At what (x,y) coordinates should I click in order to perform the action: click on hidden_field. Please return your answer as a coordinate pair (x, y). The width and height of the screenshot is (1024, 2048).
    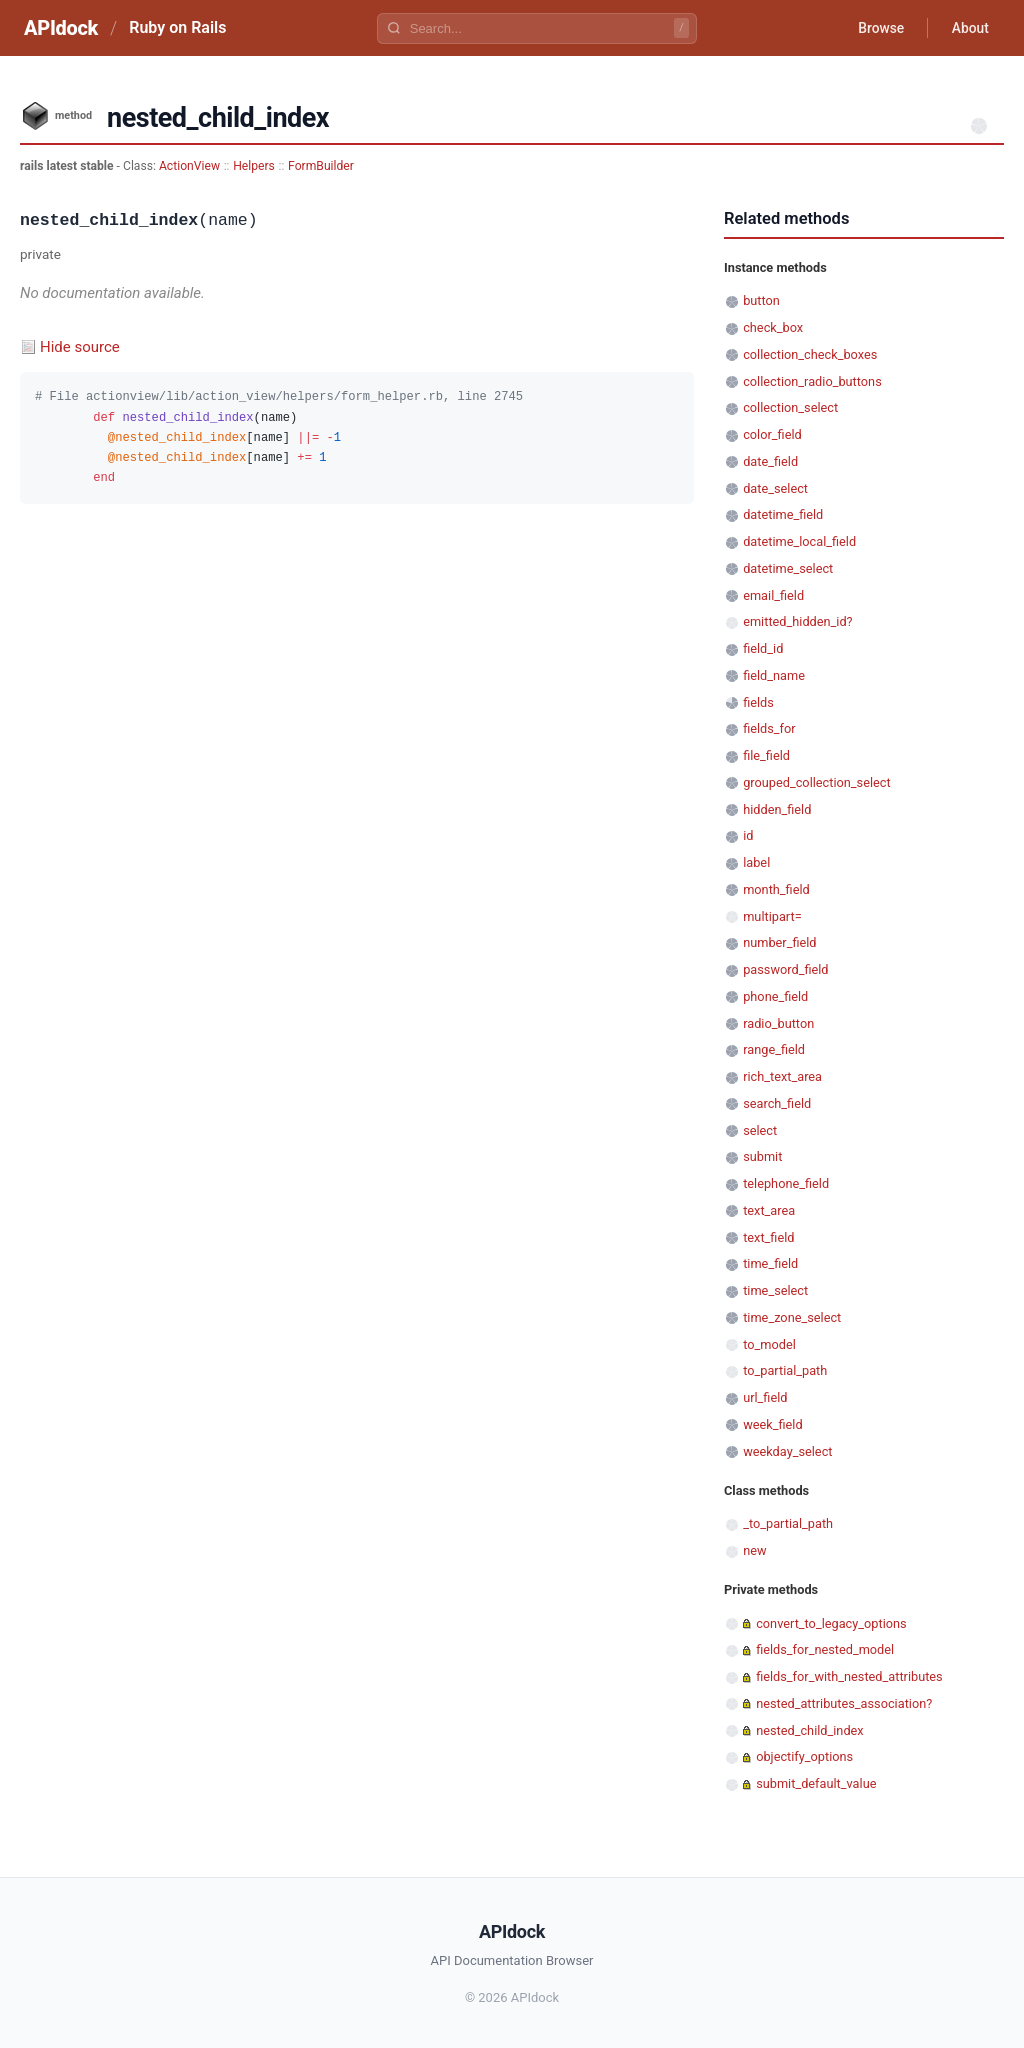
    Looking at the image, I should click on (777, 809).